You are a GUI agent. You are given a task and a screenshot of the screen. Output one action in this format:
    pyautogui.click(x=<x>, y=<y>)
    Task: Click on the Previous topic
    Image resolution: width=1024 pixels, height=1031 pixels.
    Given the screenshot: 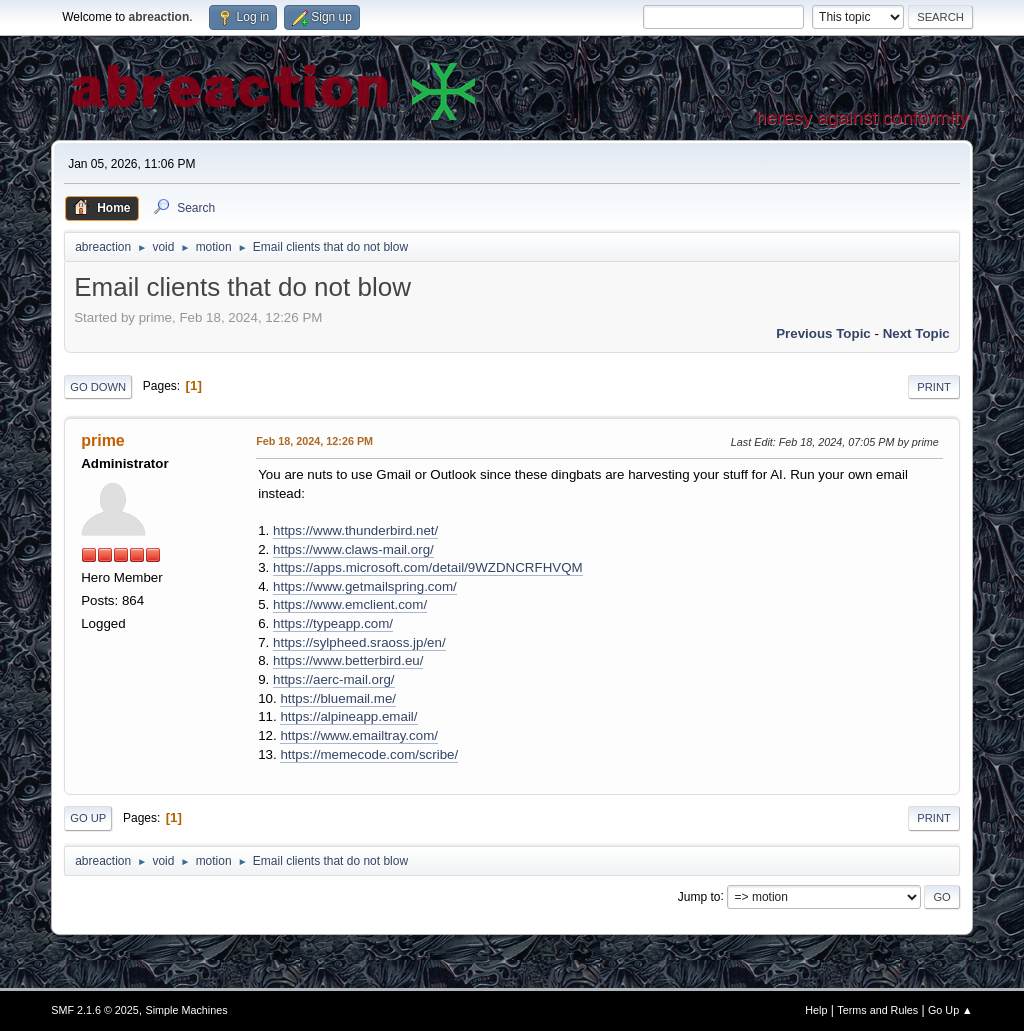 What is the action you would take?
    pyautogui.click(x=823, y=333)
    